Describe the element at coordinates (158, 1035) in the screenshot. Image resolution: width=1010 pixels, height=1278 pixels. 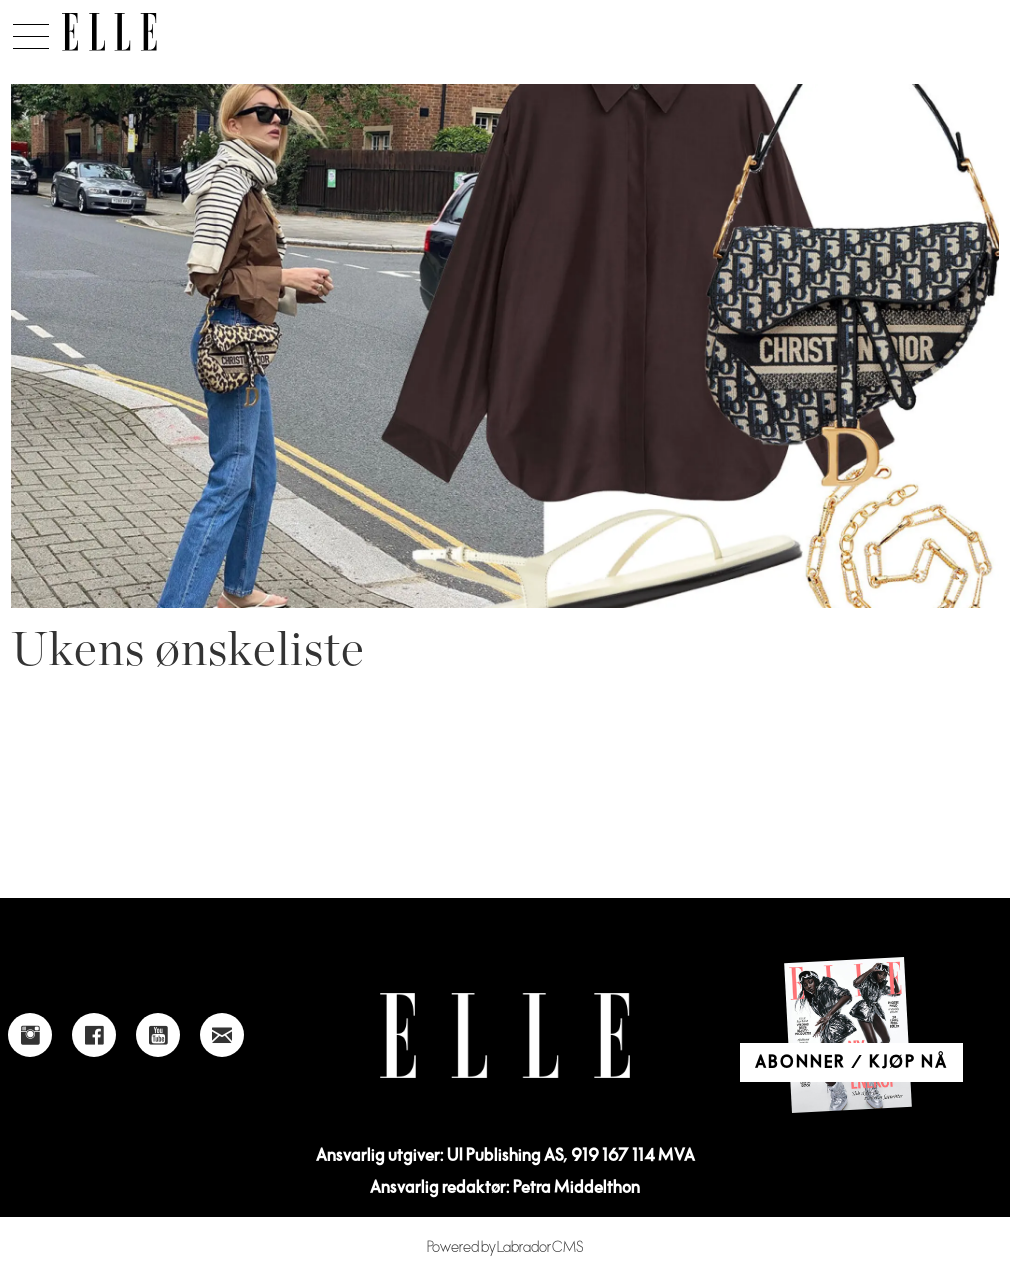
I see `[Link to Elle's Youtube page]` at that location.